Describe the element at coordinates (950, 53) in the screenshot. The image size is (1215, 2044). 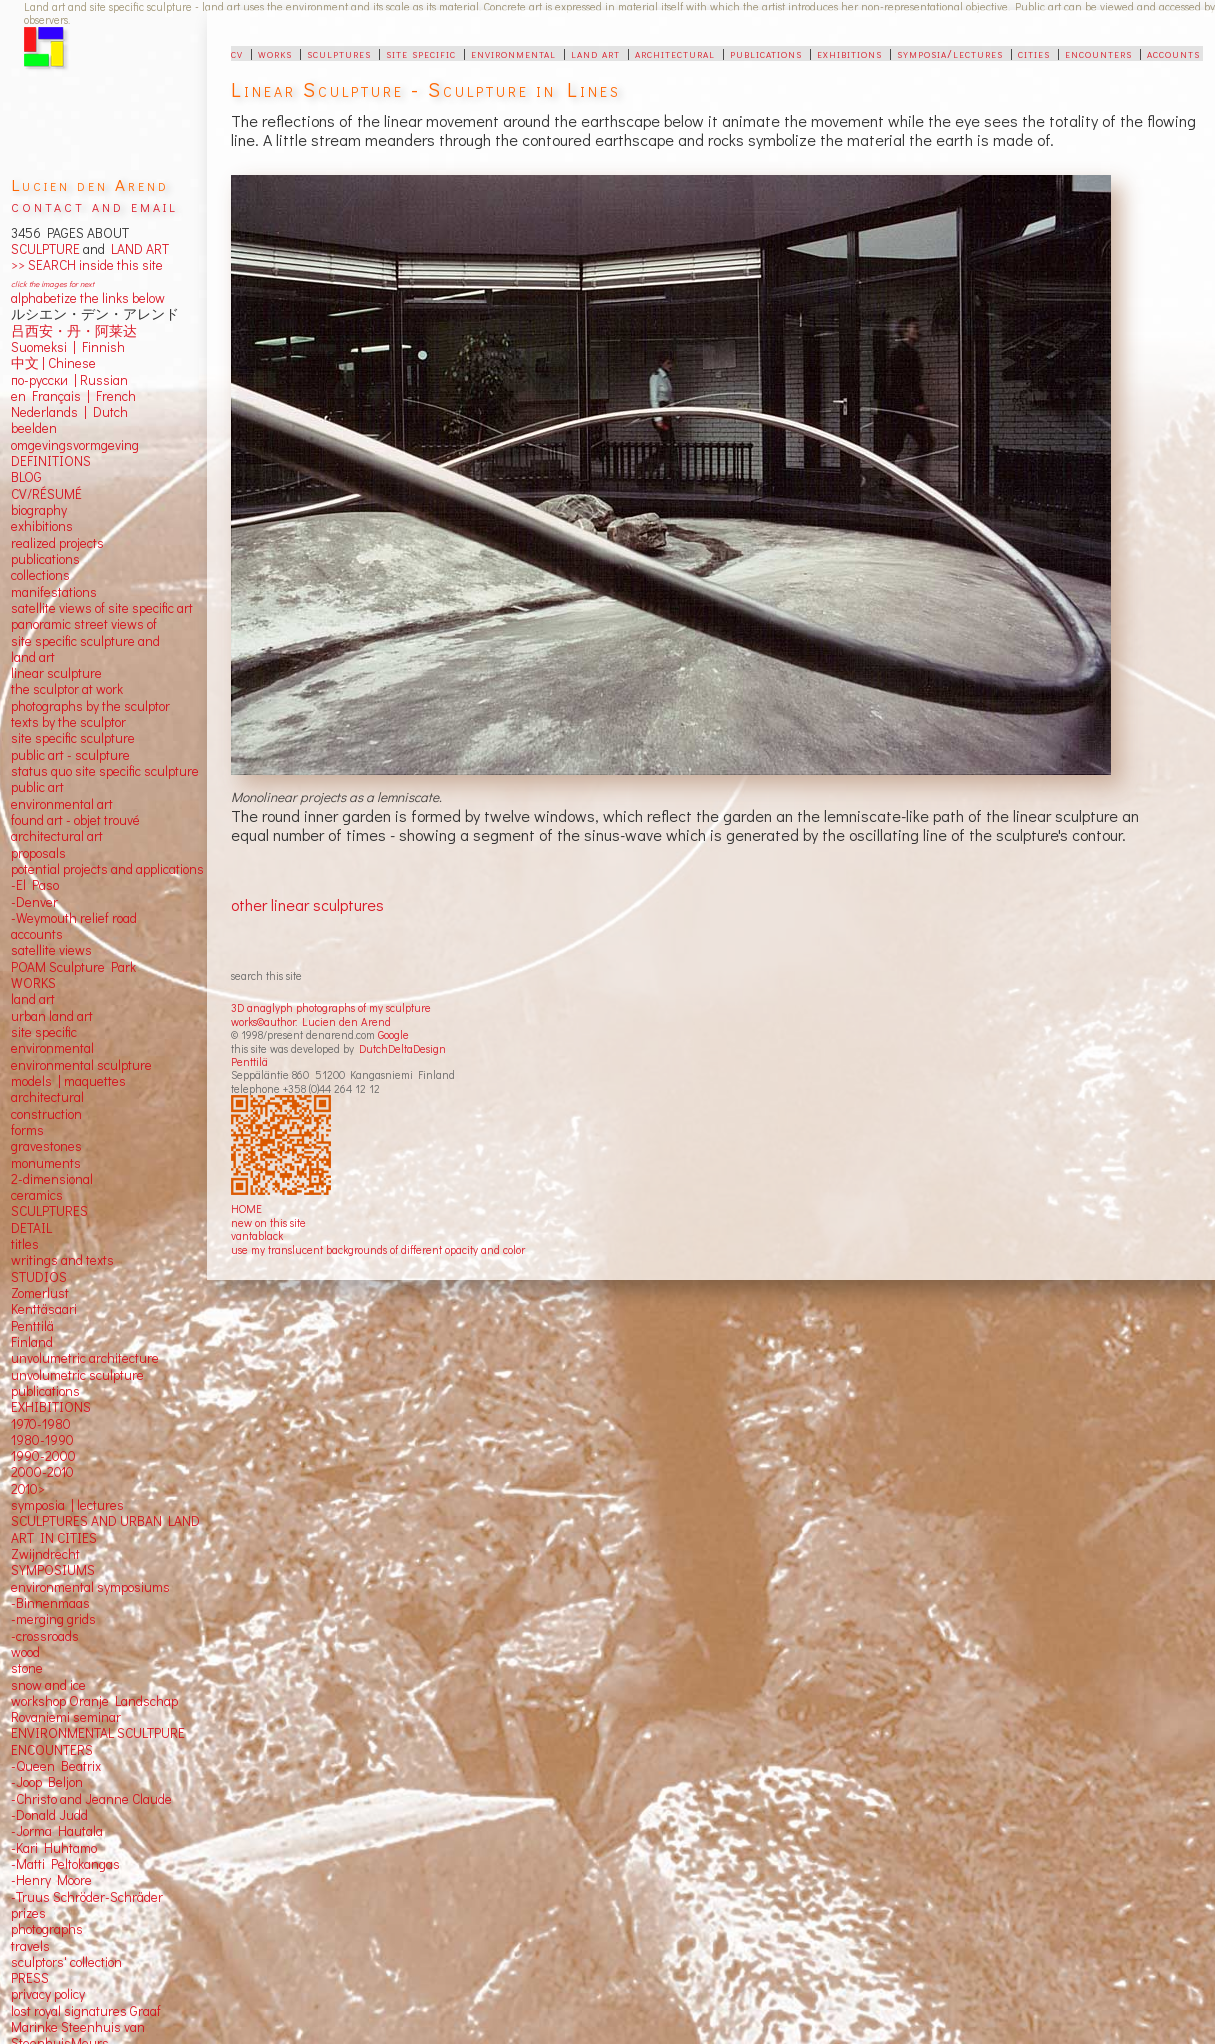
I see `symposia/lectures` at that location.